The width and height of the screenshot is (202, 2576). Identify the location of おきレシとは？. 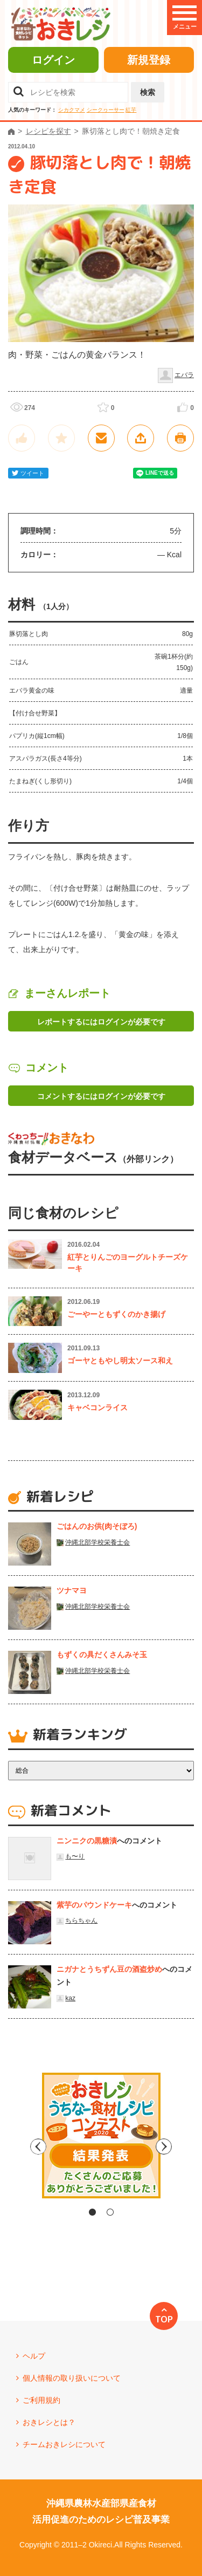
(49, 2422).